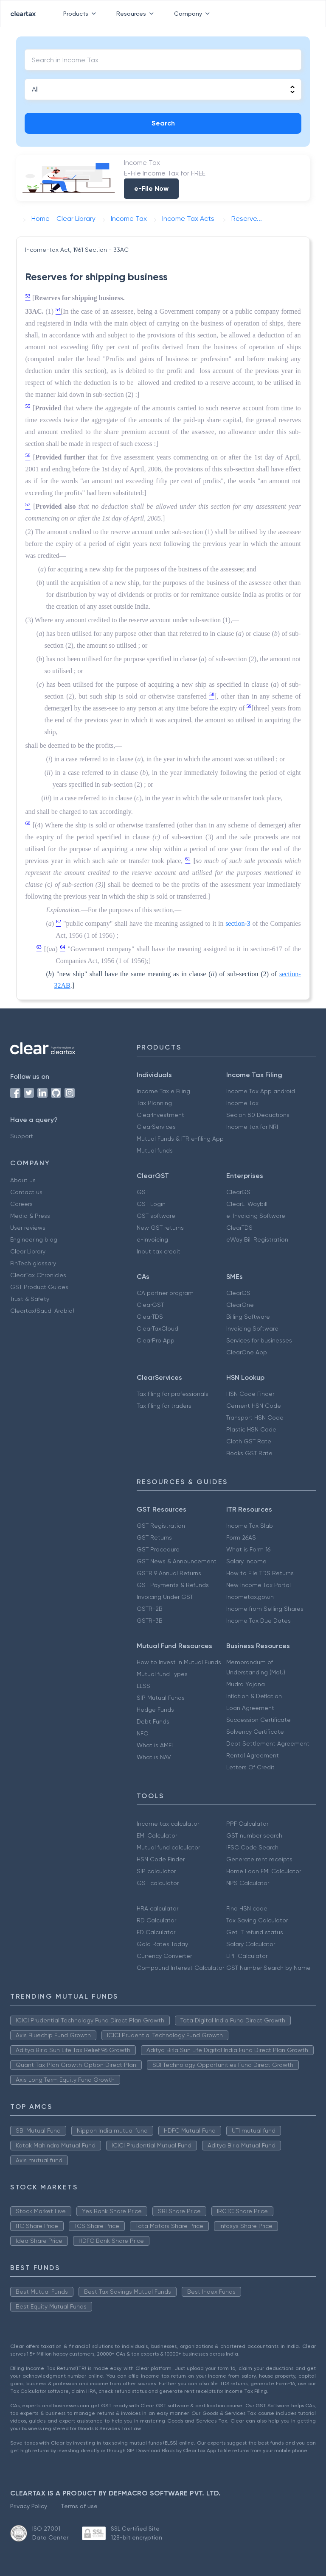  Describe the element at coordinates (158, 1549) in the screenshot. I see `GST Procedure` at that location.